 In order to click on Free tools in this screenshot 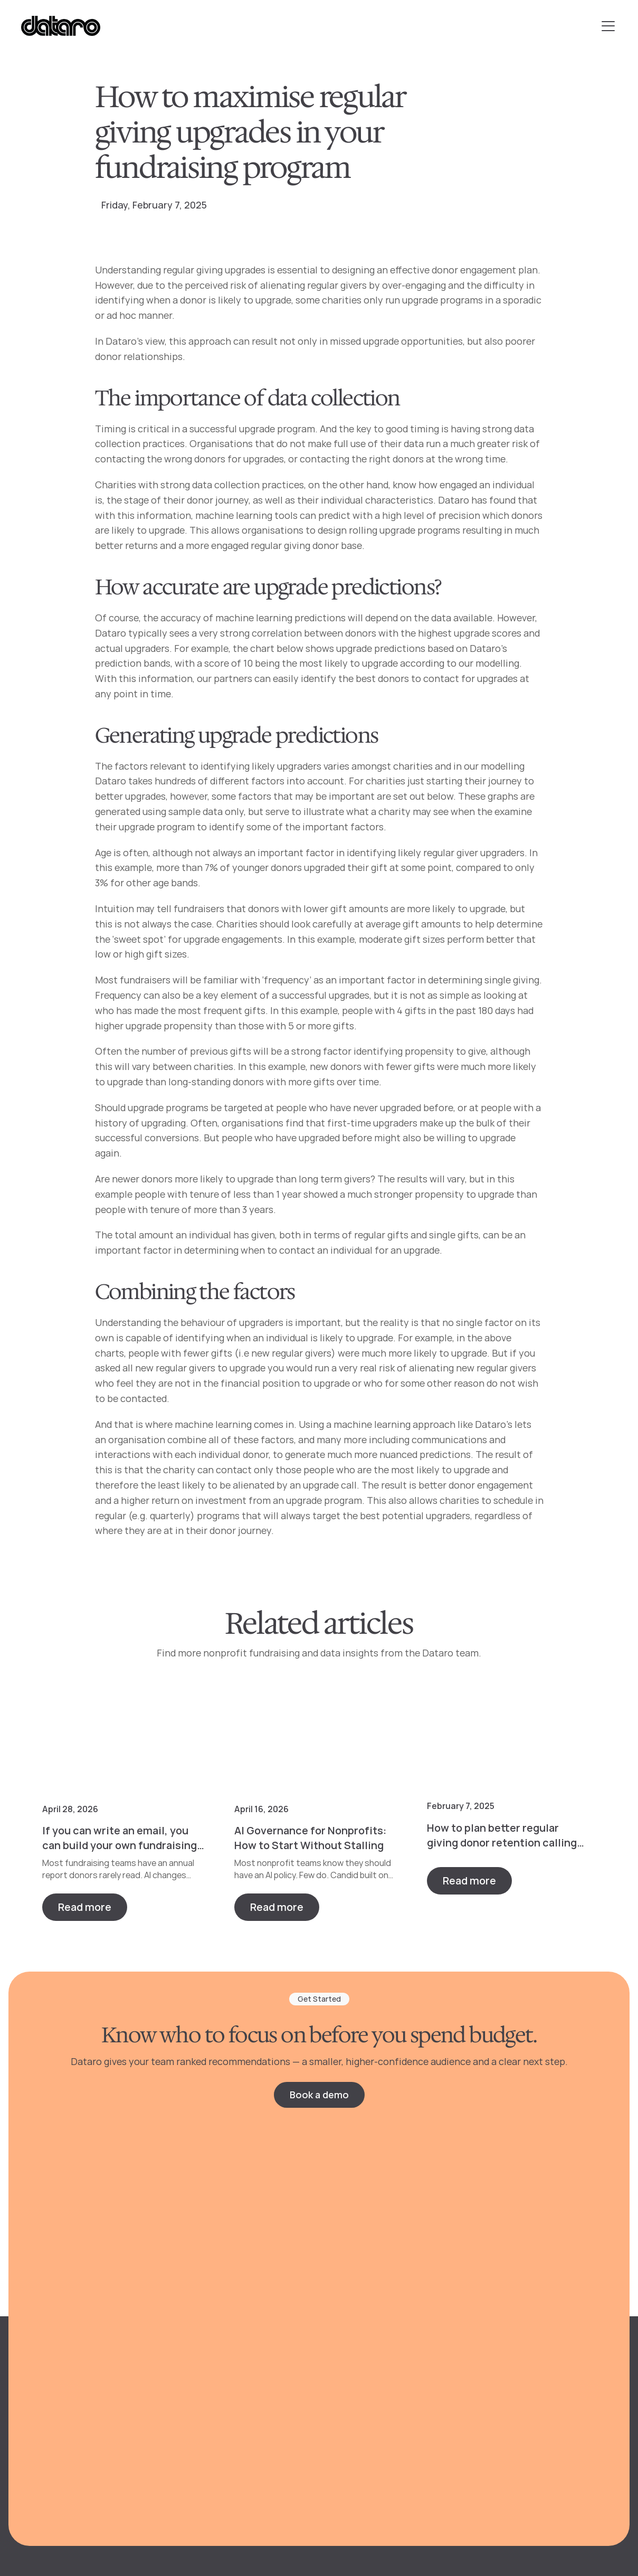, I will do `click(509, 2343)`.